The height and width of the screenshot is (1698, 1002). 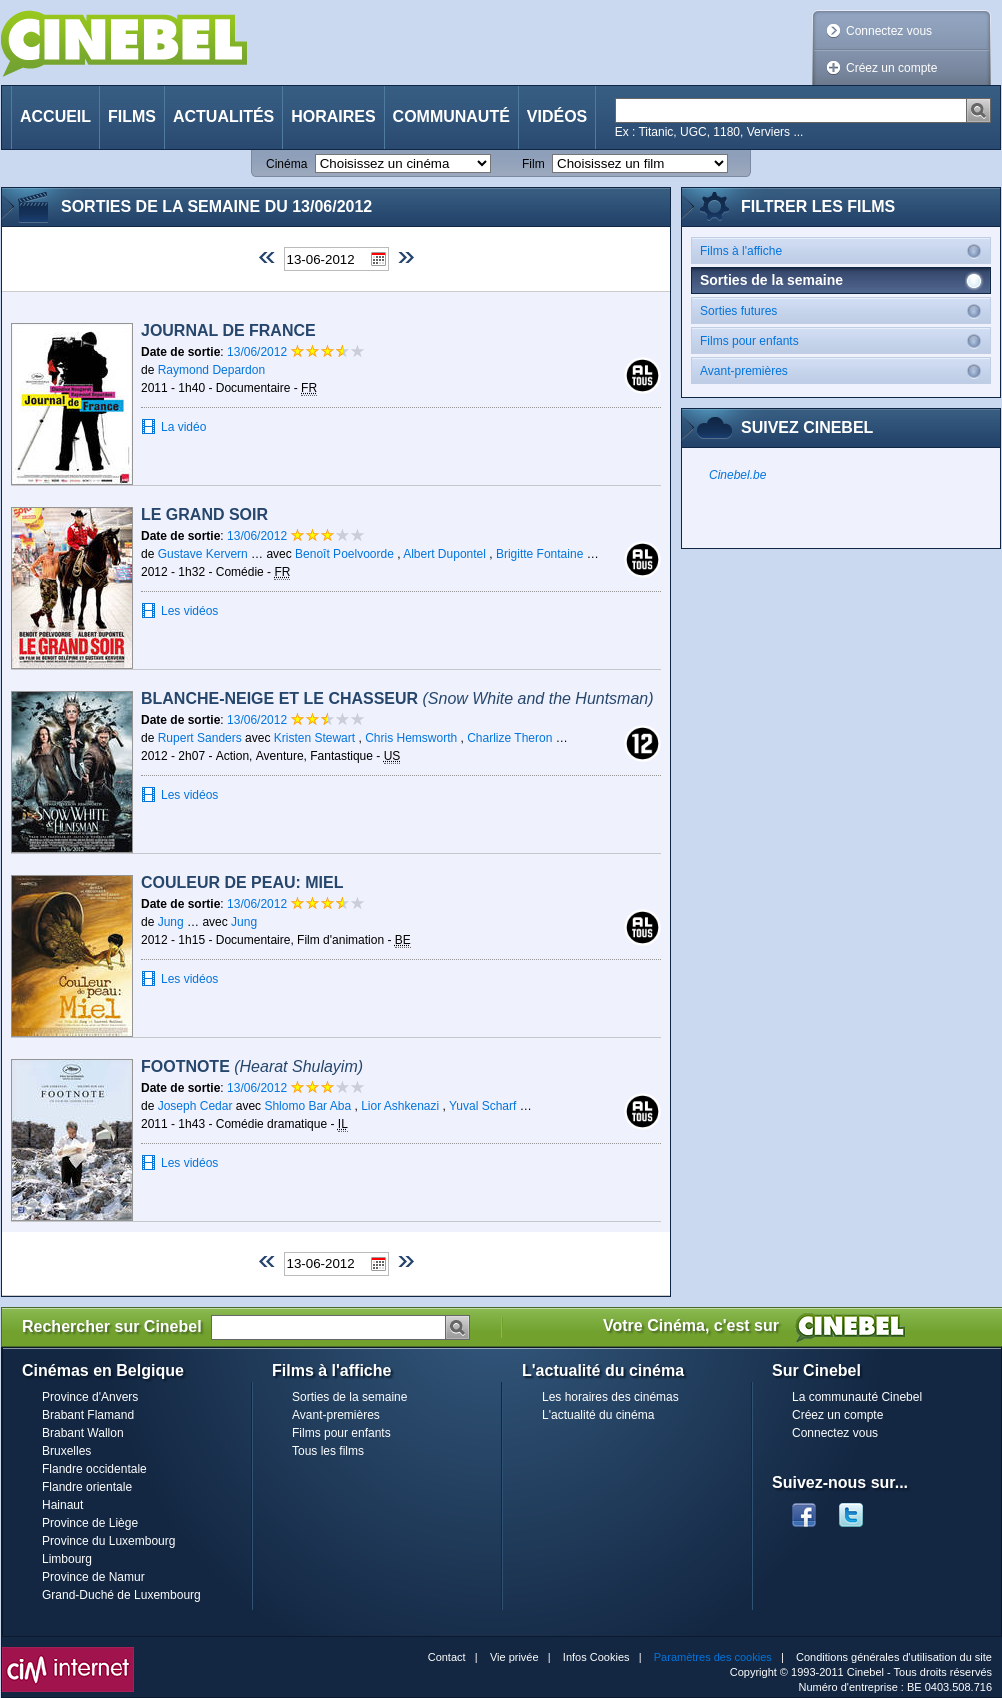 I want to click on Jung, so click(x=172, y=922).